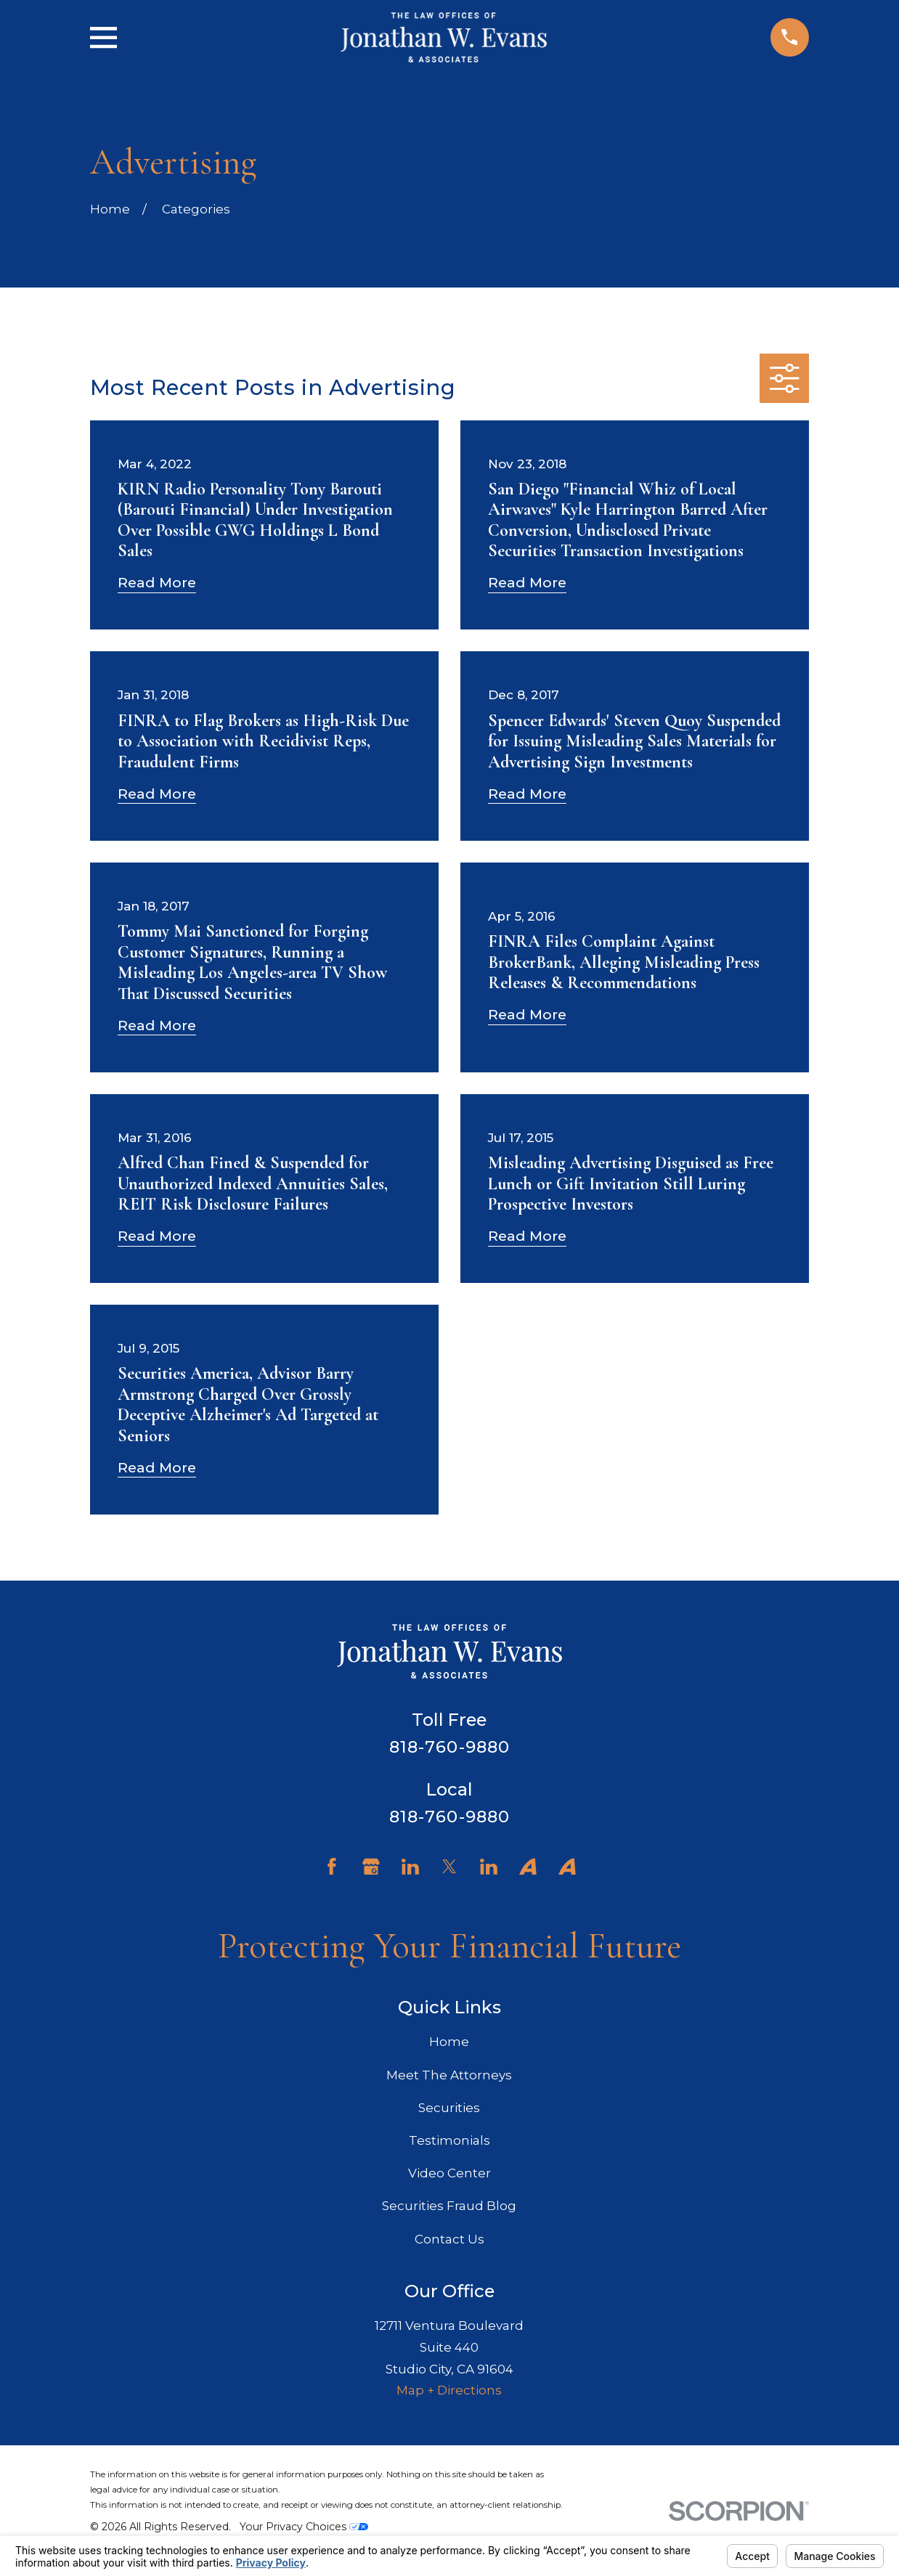  I want to click on Securities, so click(449, 2107).